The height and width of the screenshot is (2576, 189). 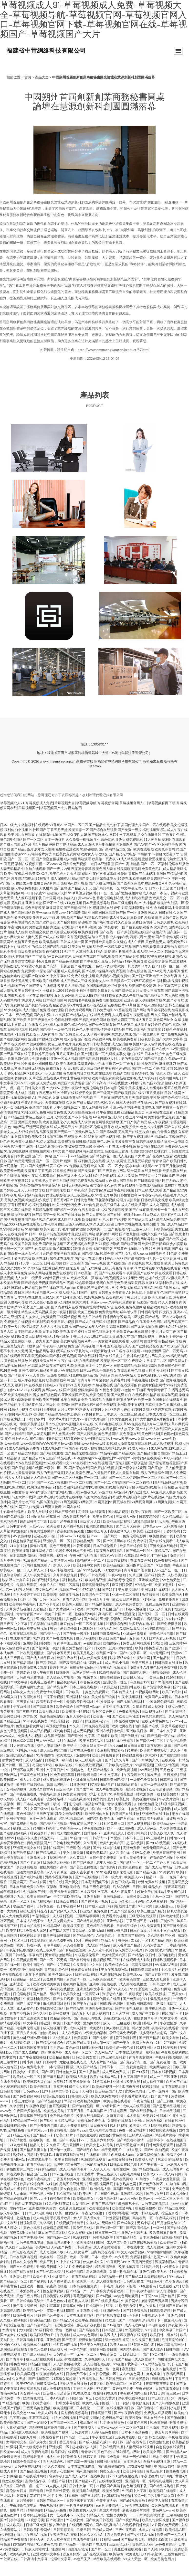 I want to click on 91久久影院, so click(x=122, y=922).